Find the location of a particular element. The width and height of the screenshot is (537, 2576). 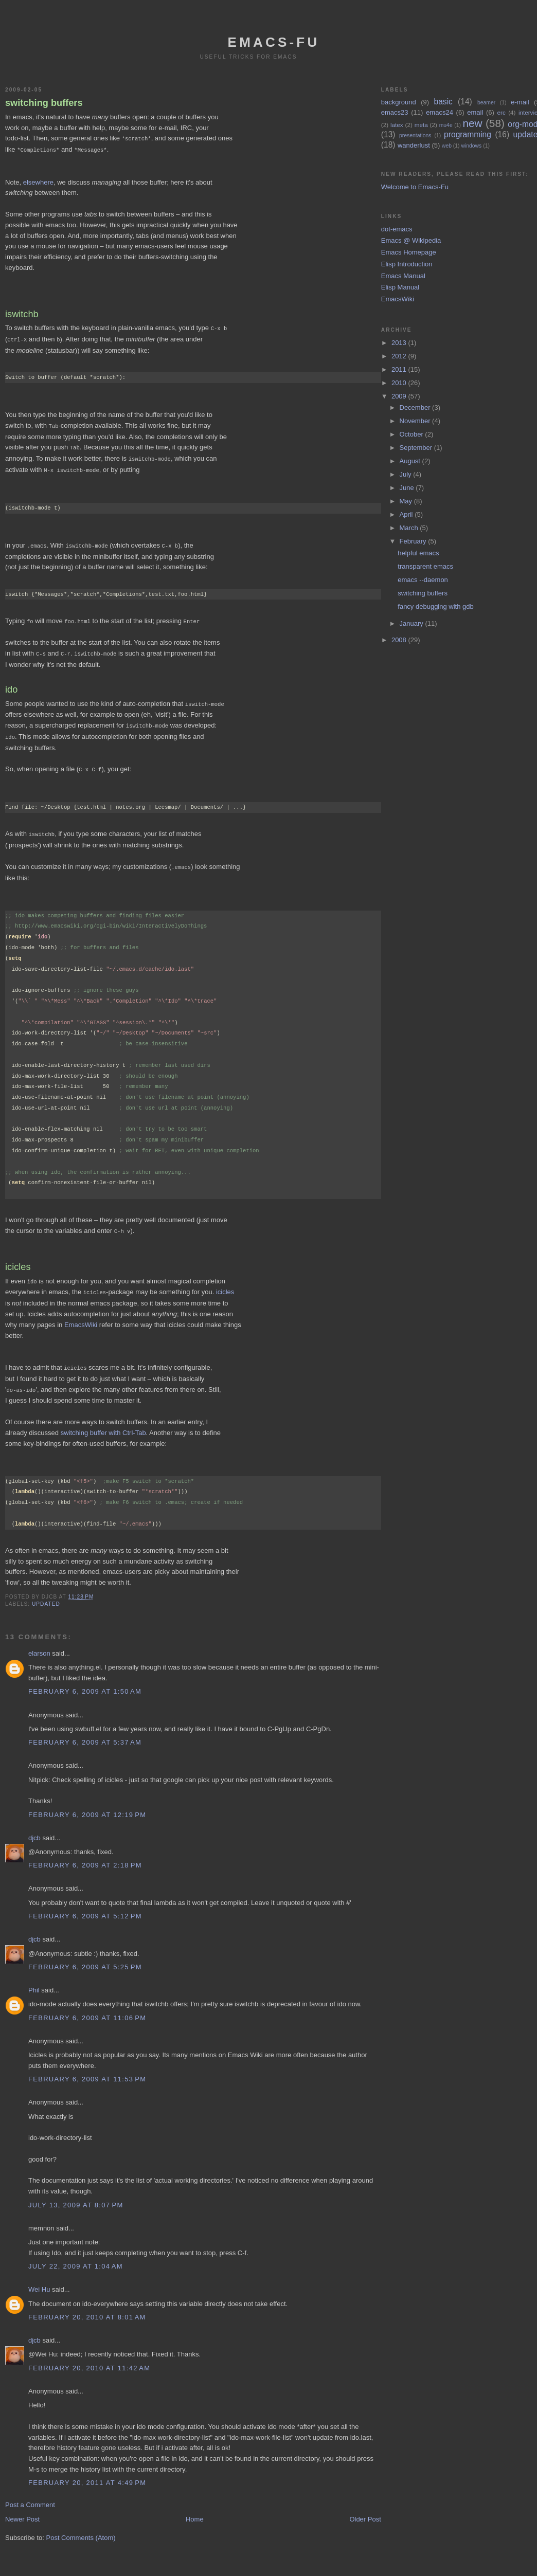

2013 is located at coordinates (399, 343).